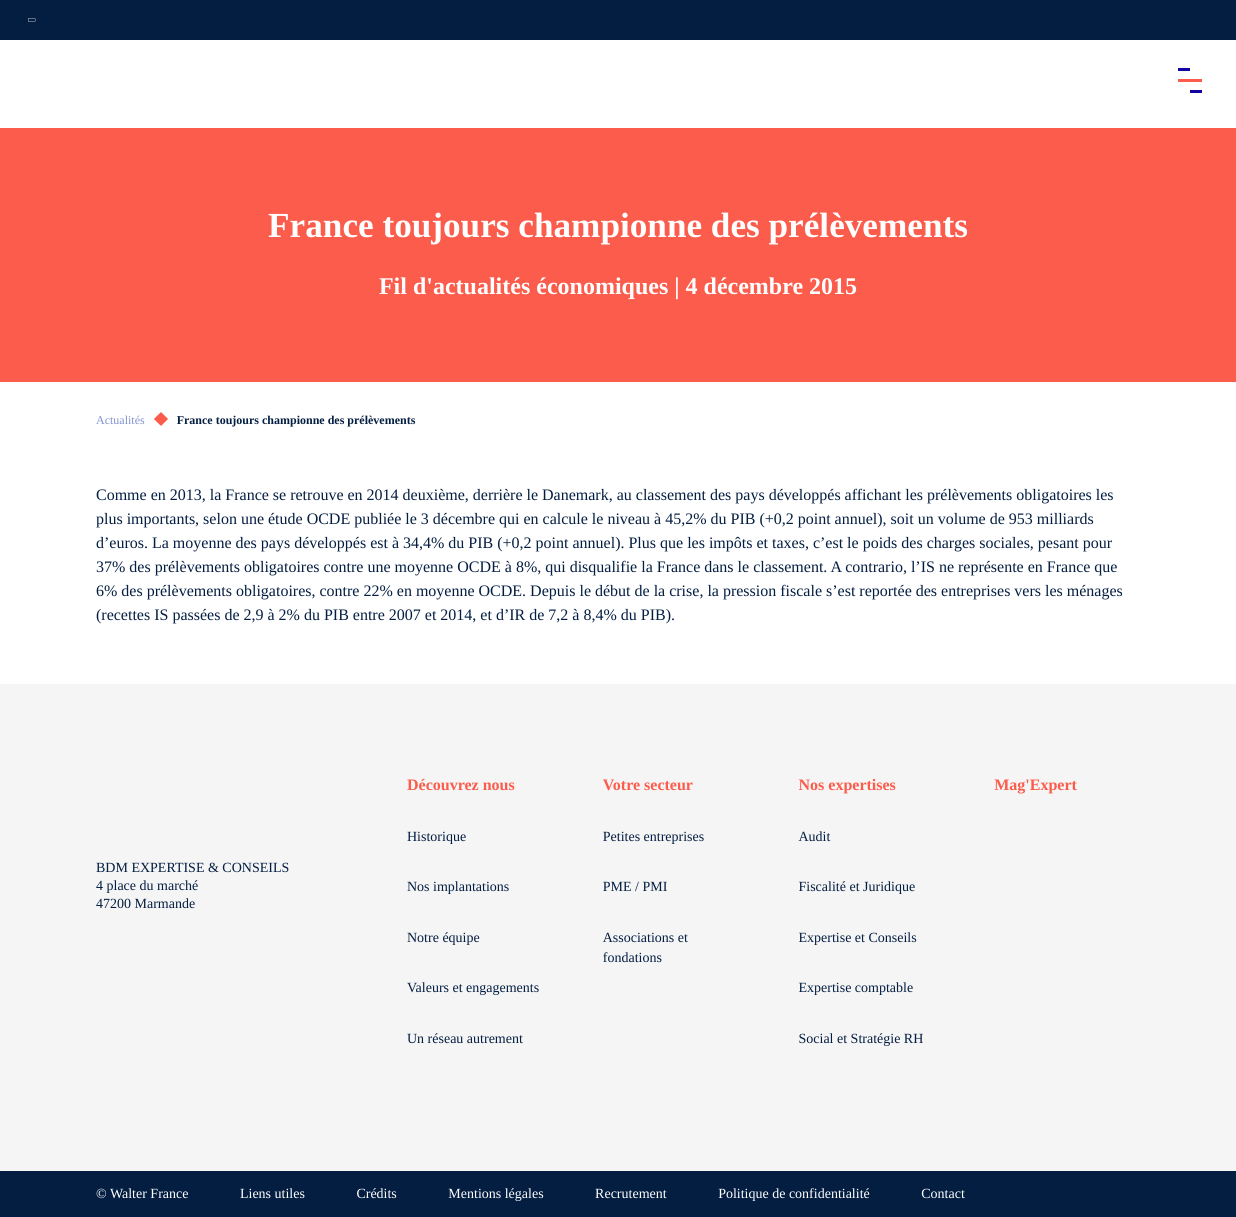  Describe the element at coordinates (461, 785) in the screenshot. I see `Découvrez nous` at that location.